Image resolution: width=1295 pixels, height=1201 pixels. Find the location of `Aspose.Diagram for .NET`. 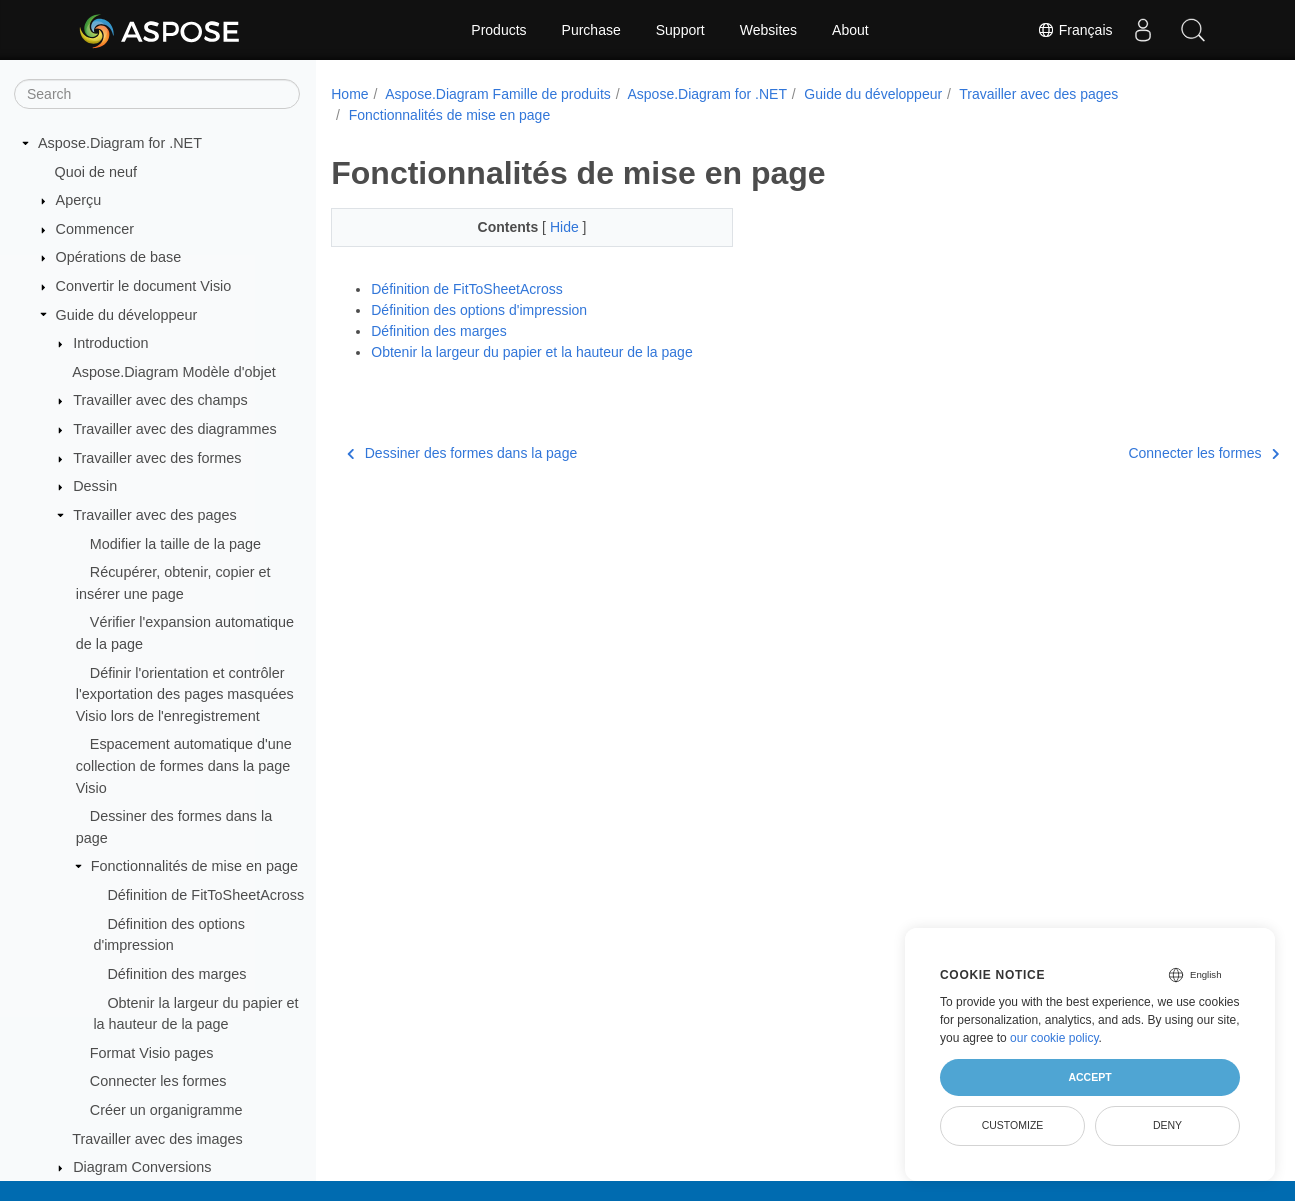

Aspose.Diagram for .NET is located at coordinates (120, 143).